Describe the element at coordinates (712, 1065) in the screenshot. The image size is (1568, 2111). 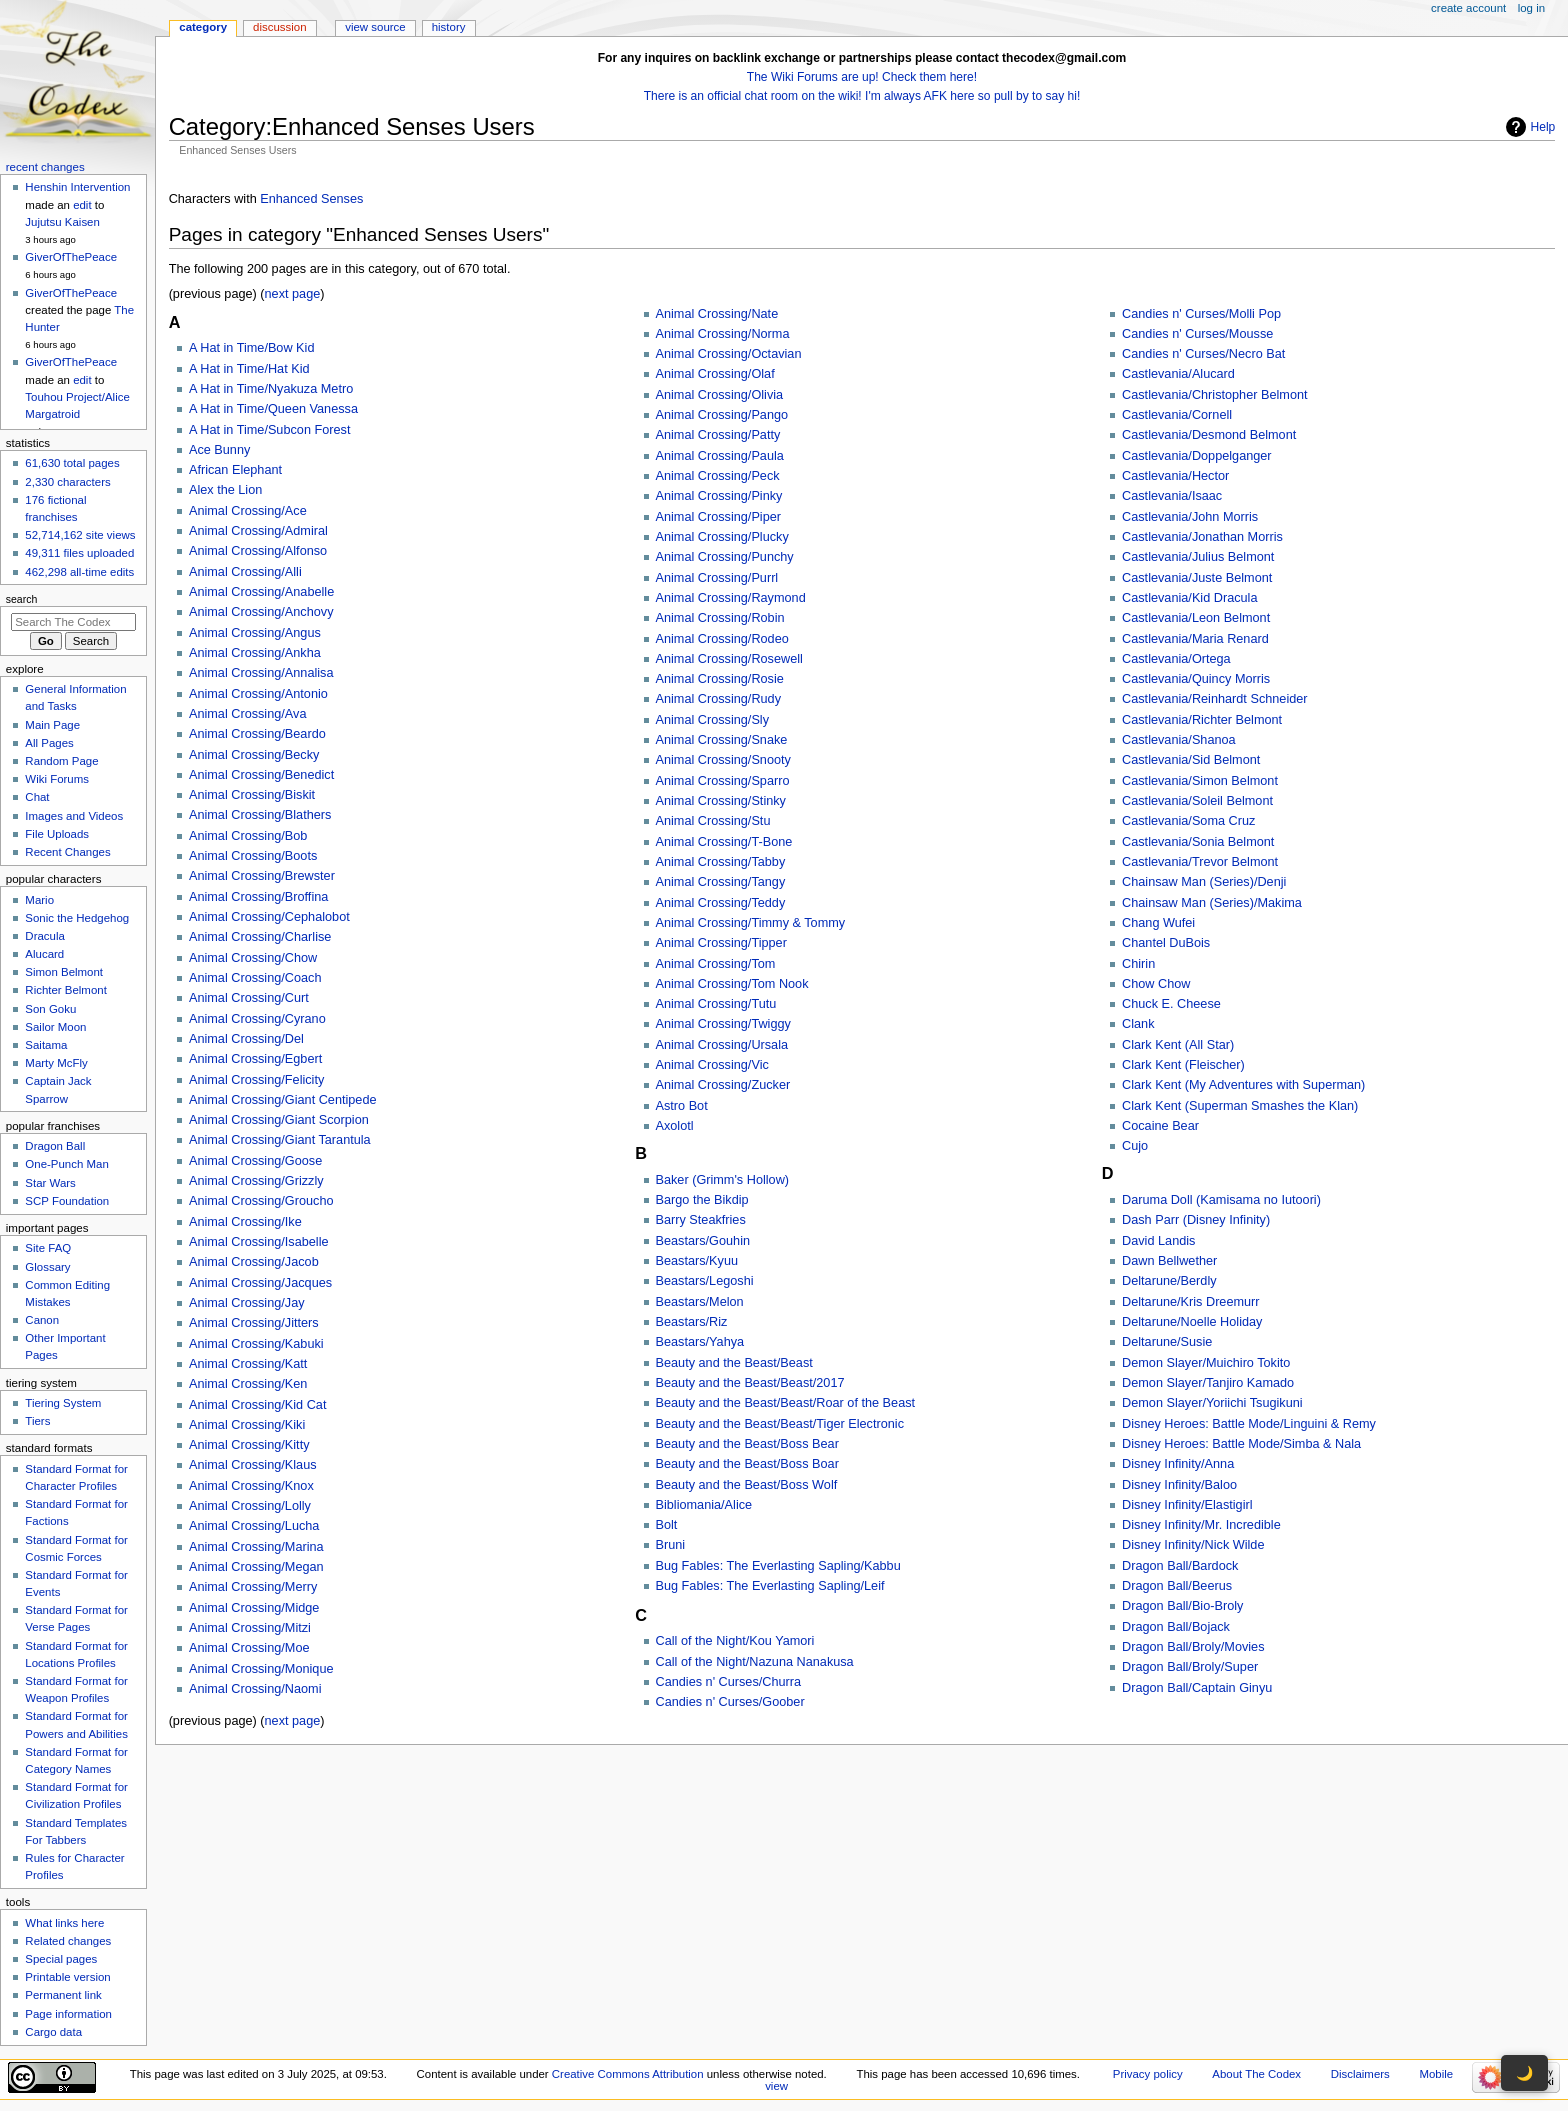
I see `Animal Crossing/Vic` at that location.